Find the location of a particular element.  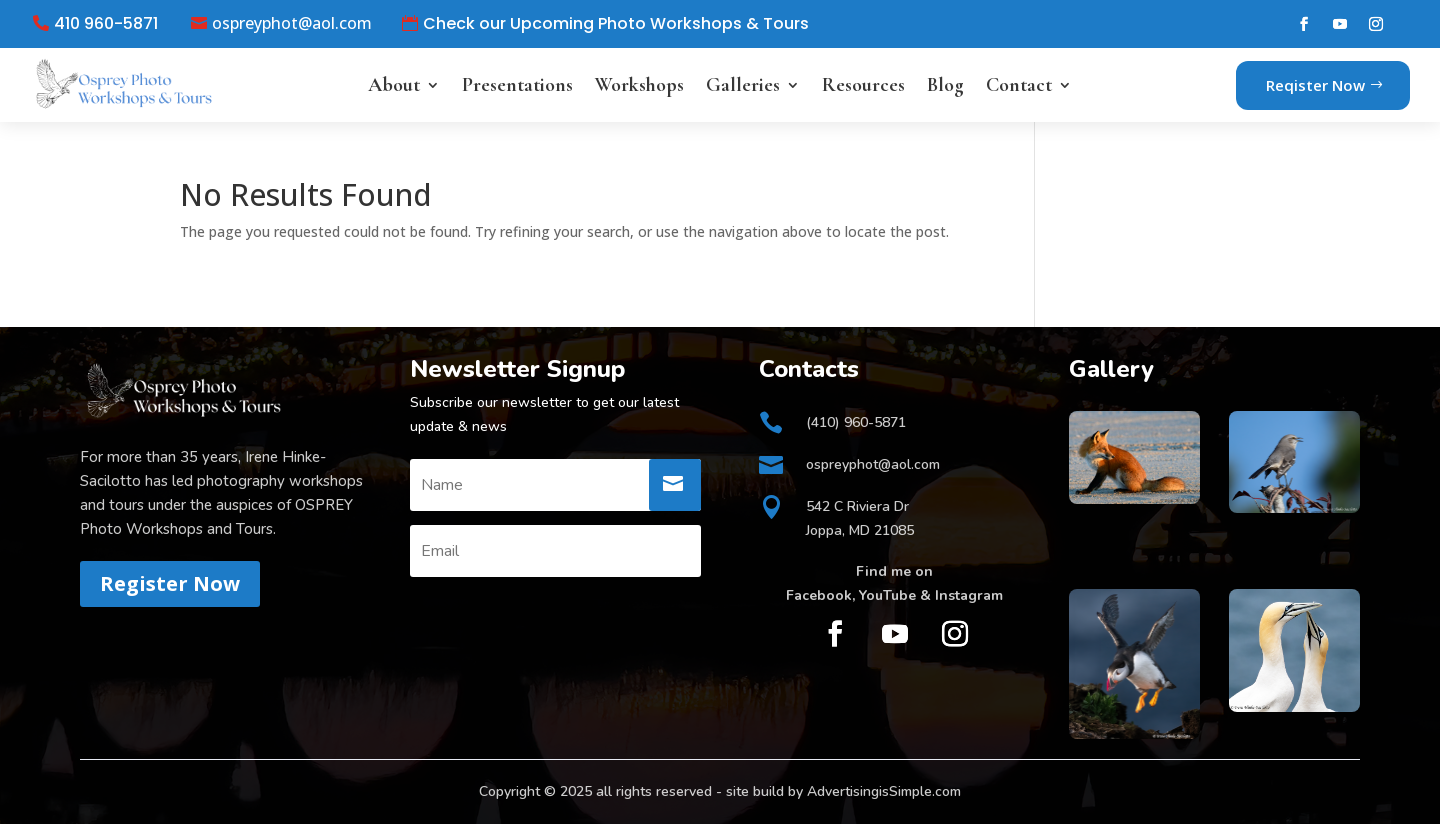

(410) 960-5871 is located at coordinates (856, 422).